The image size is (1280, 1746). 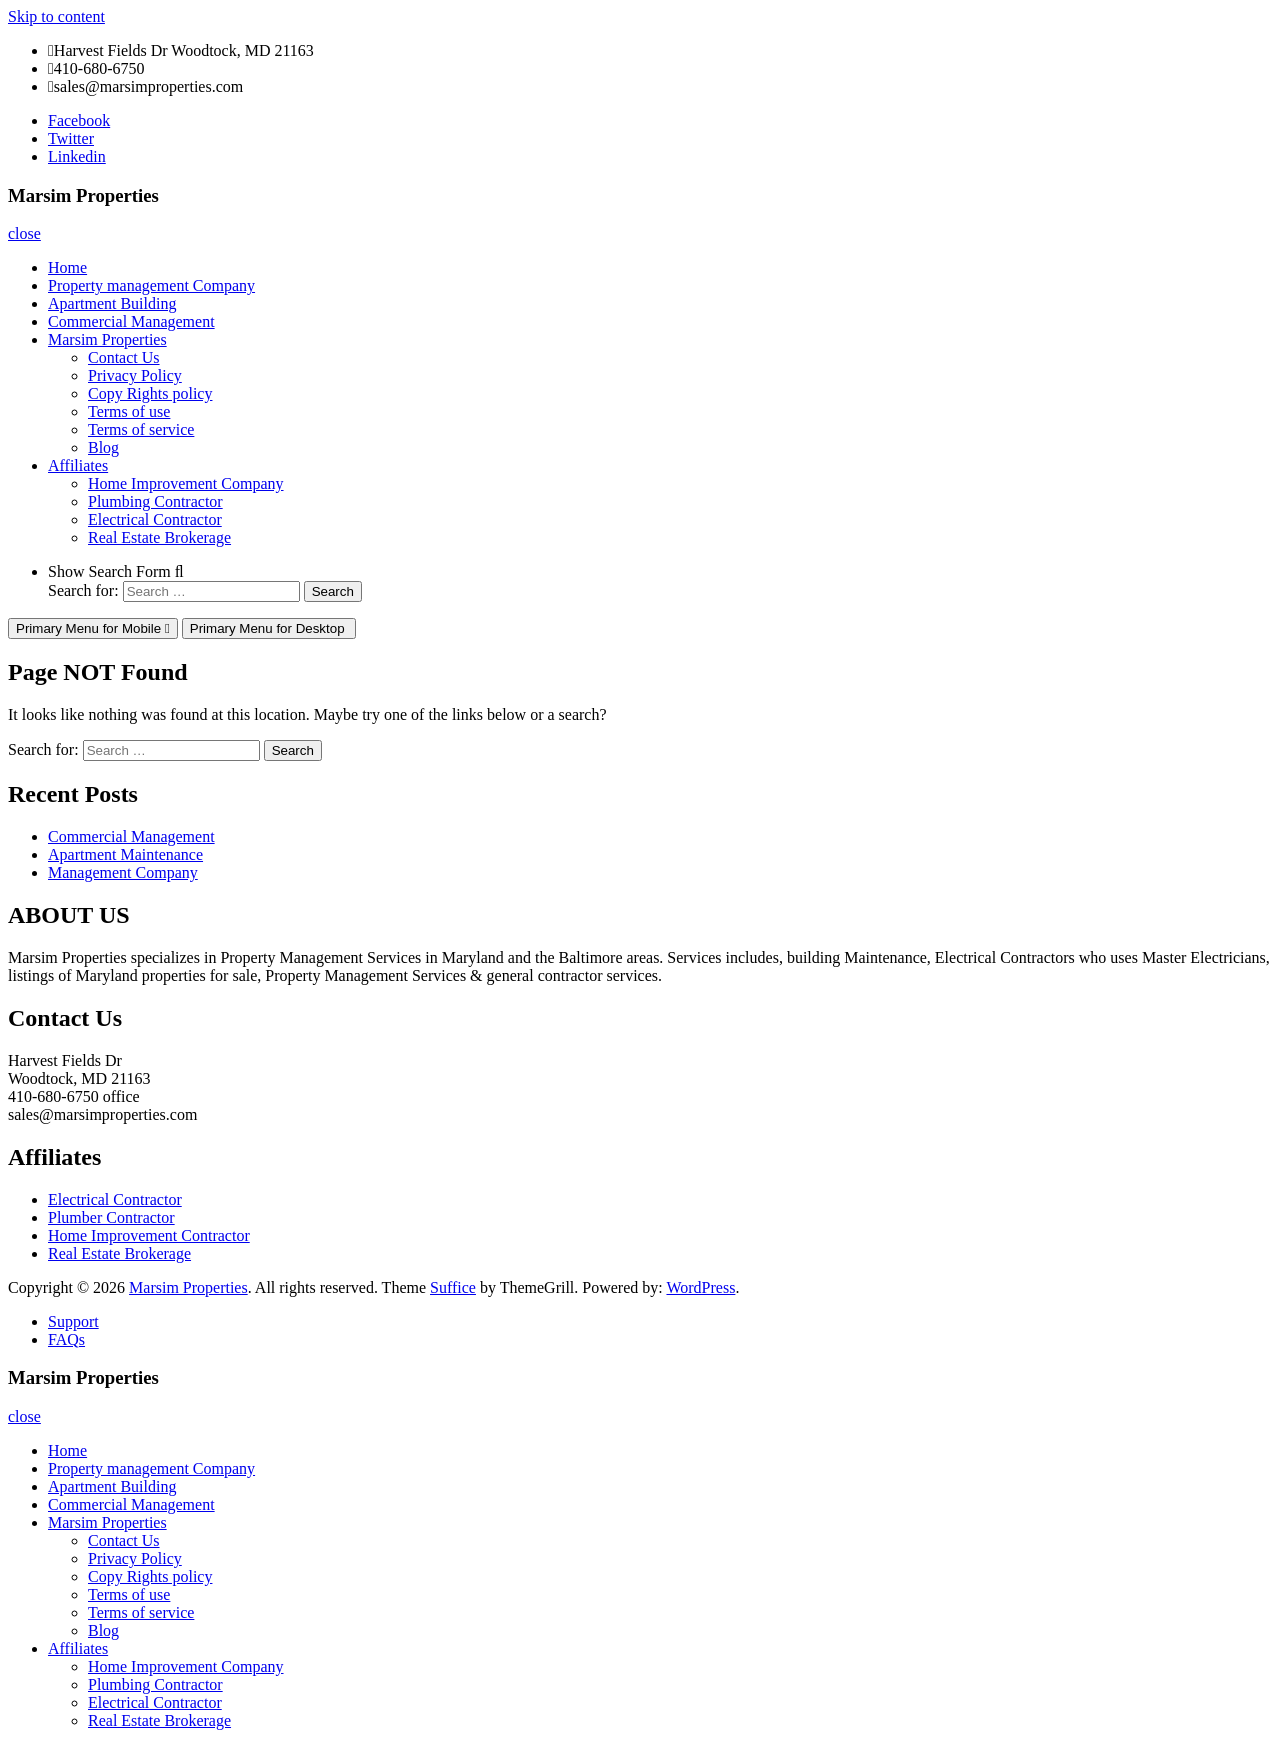 What do you see at coordinates (129, 411) in the screenshot?
I see `Terms of use` at bounding box center [129, 411].